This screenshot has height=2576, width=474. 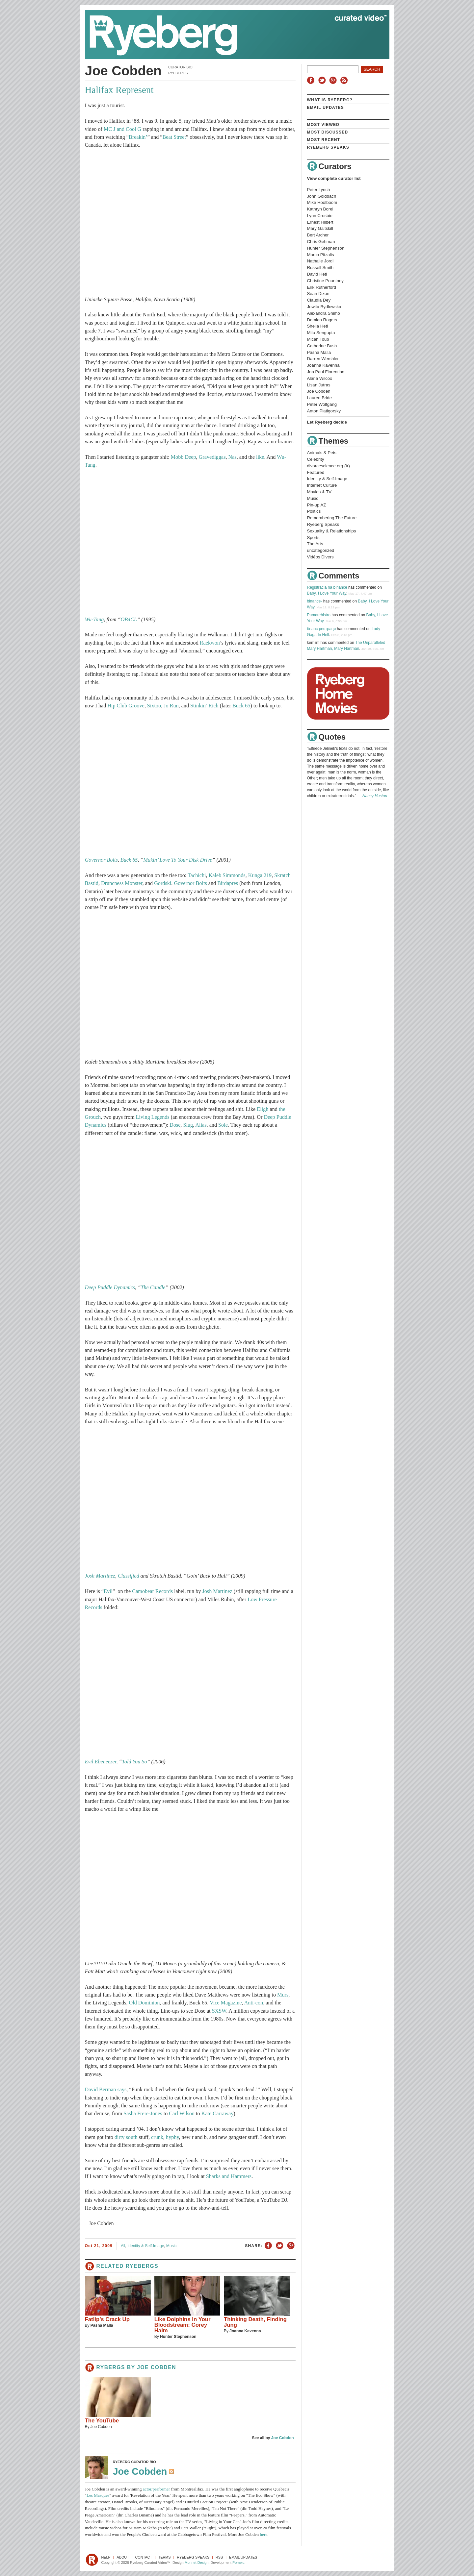 What do you see at coordinates (318, 615) in the screenshot?
I see `Pumarehistro` at bounding box center [318, 615].